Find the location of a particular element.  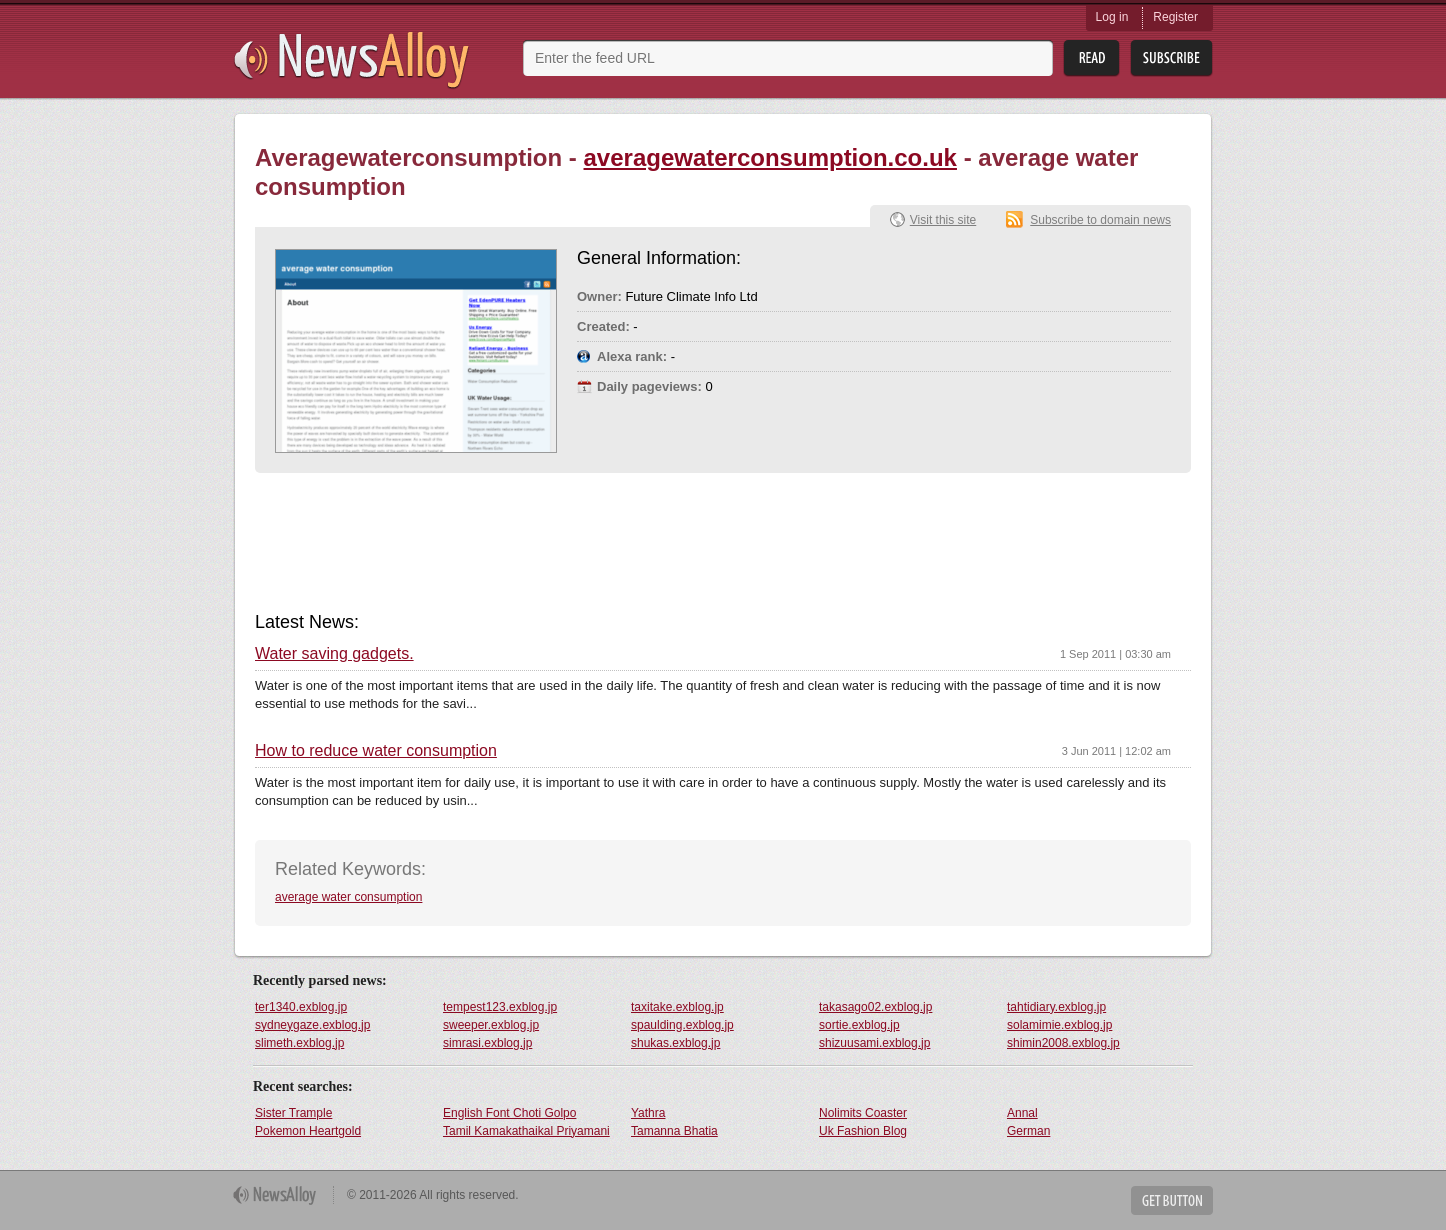

sydneygaze.exblog.jp is located at coordinates (312, 1025).